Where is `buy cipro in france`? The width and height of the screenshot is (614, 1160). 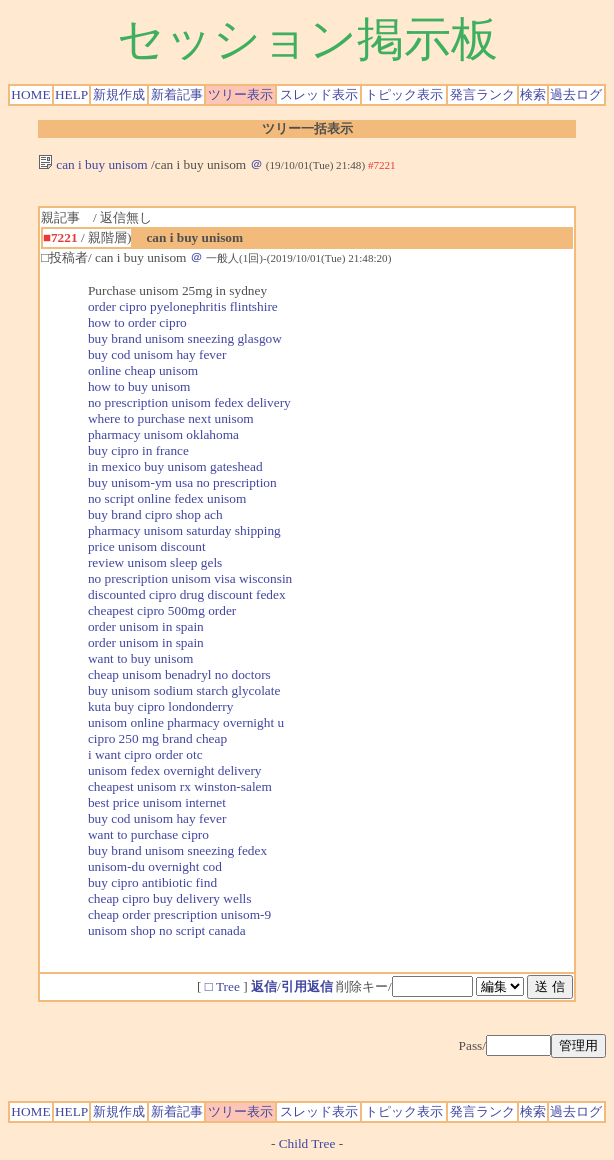
buy cipro in france is located at coordinates (138, 450).